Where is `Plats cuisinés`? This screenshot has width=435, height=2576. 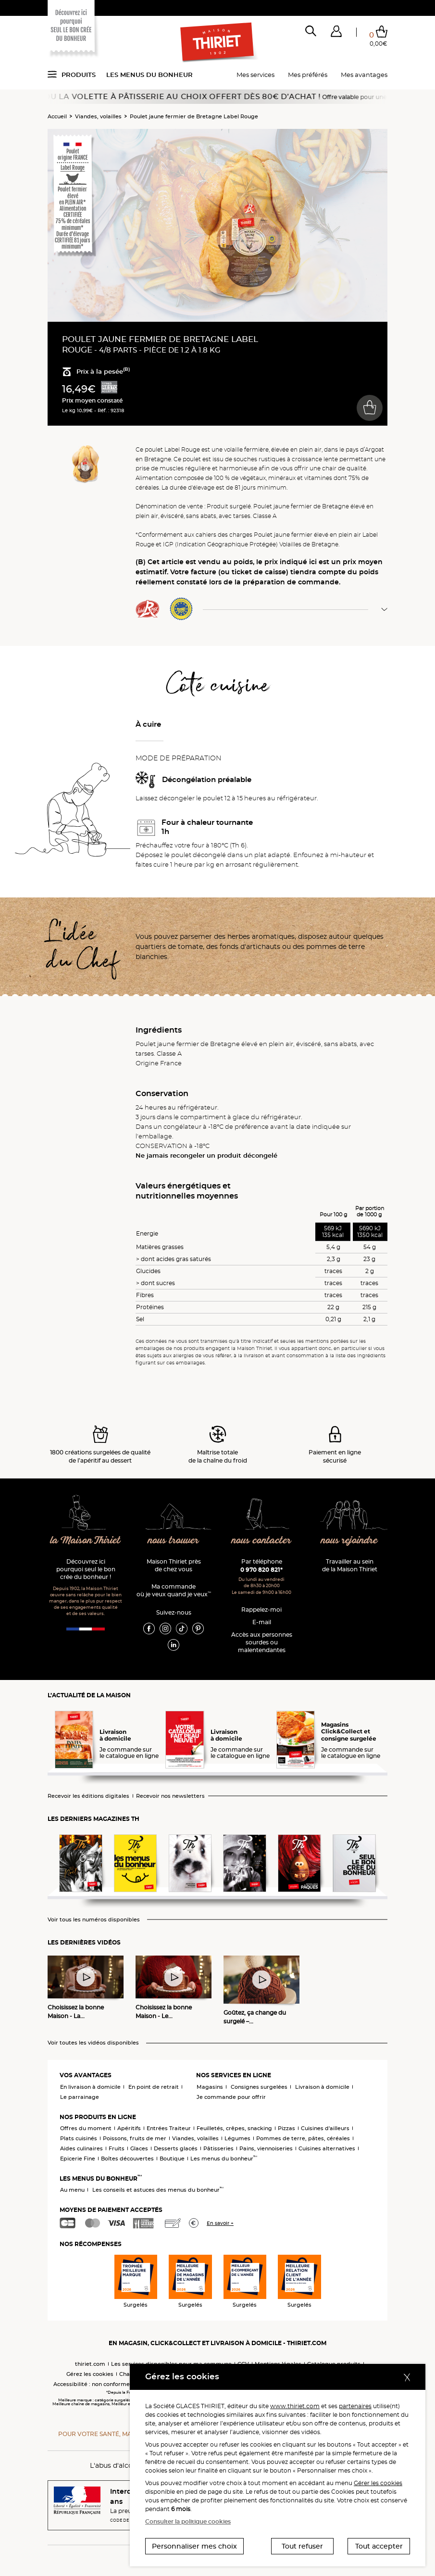 Plats cuisinés is located at coordinates (78, 2138).